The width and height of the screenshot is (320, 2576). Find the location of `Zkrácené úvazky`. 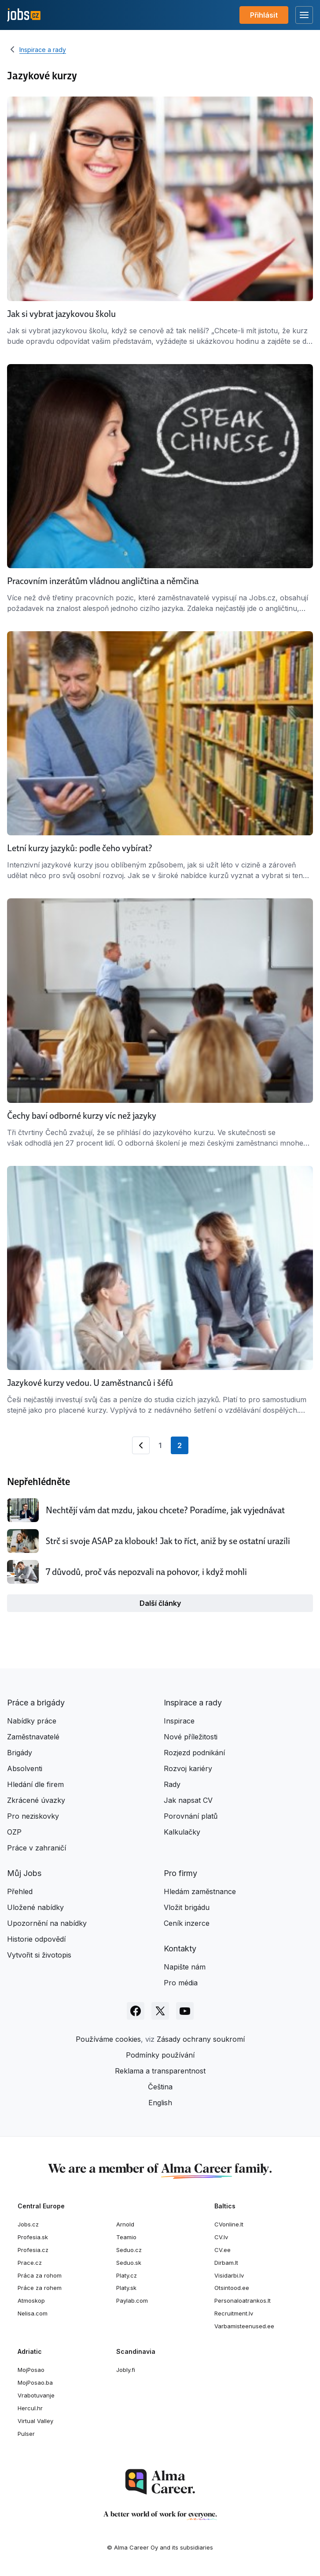

Zkrácené úvazky is located at coordinates (36, 1800).